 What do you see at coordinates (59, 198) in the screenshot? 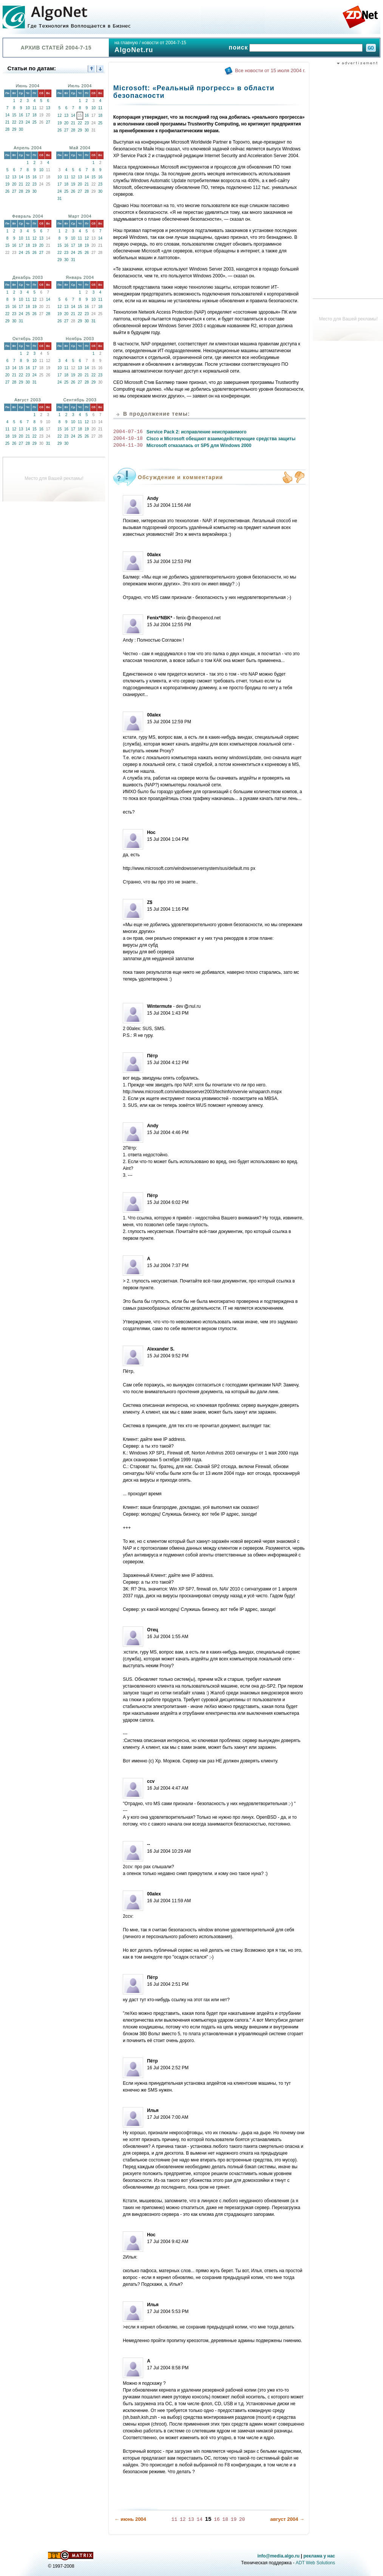
I see `31` at bounding box center [59, 198].